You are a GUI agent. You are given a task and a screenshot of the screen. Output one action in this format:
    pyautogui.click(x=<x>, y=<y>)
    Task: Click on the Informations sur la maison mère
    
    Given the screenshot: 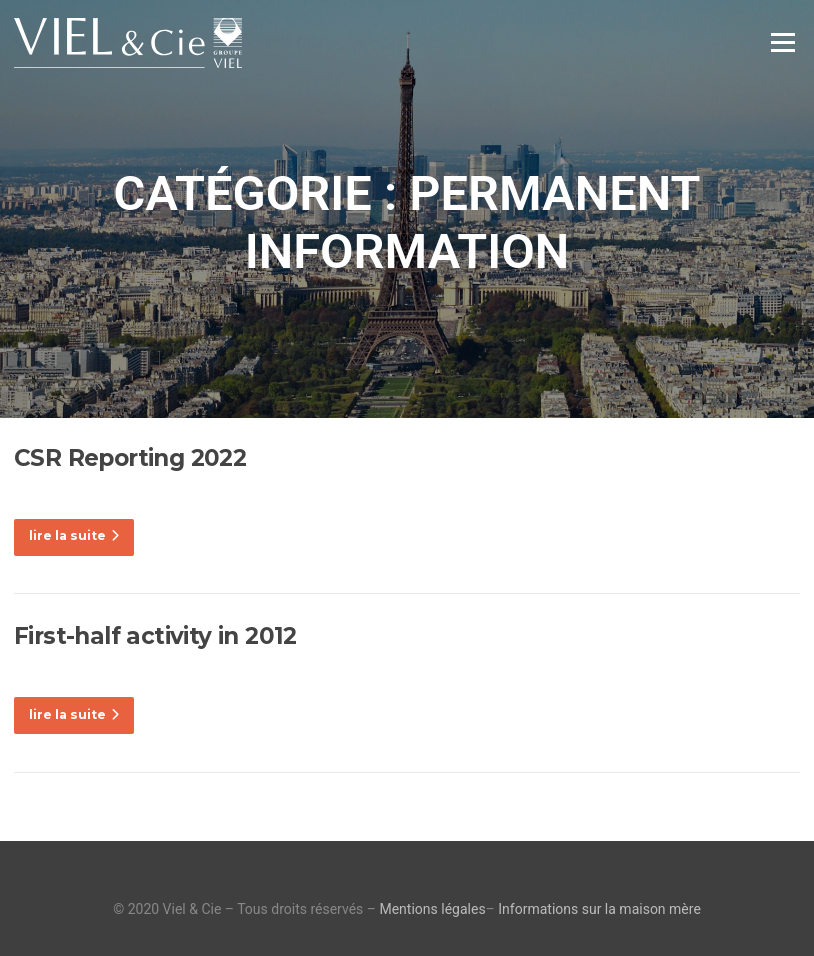 What is the action you would take?
    pyautogui.click(x=599, y=909)
    